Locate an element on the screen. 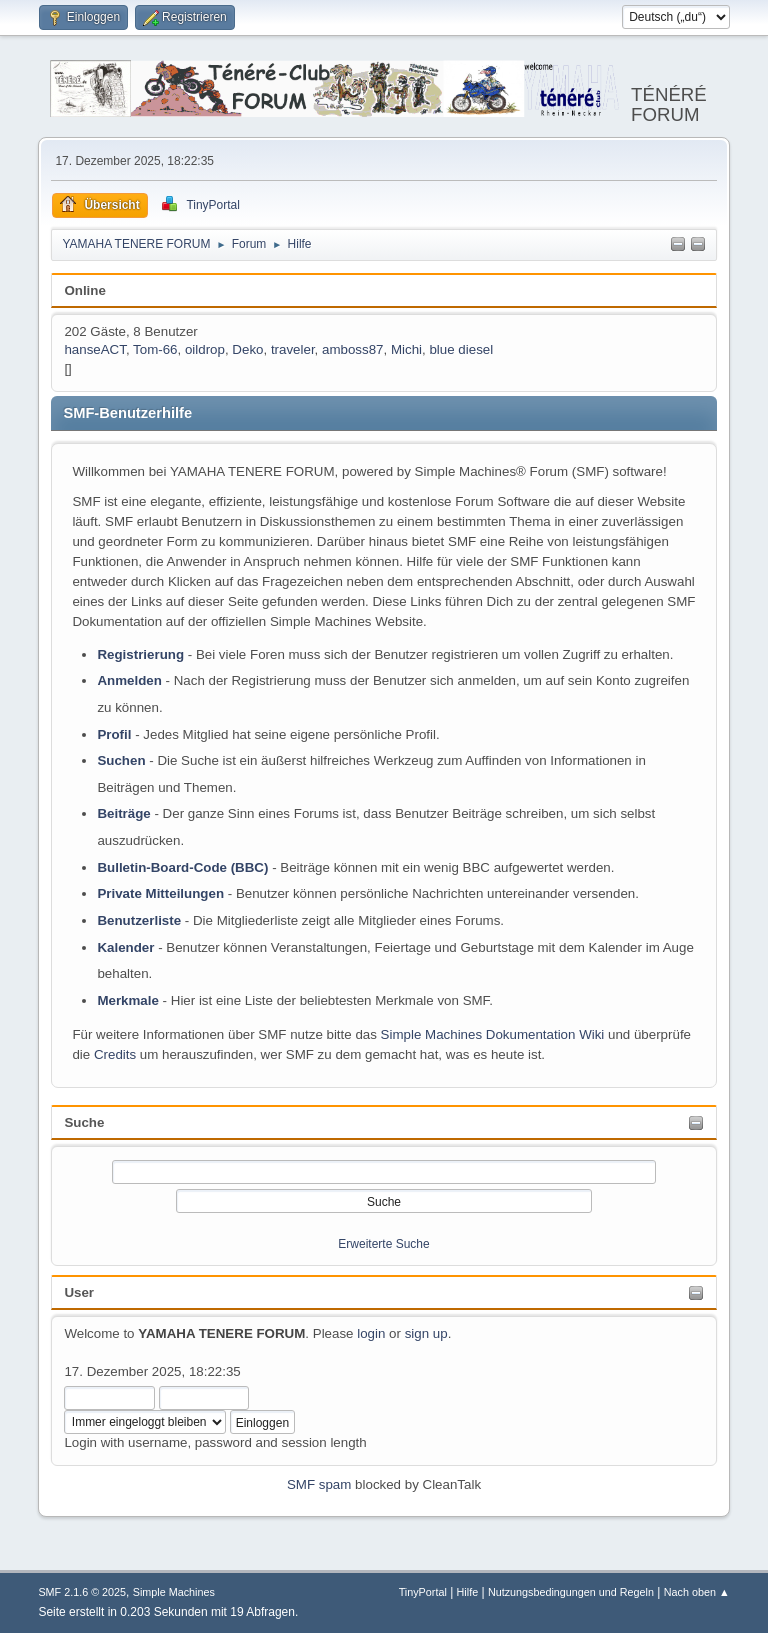  Erweiterte Suche is located at coordinates (383, 1244).